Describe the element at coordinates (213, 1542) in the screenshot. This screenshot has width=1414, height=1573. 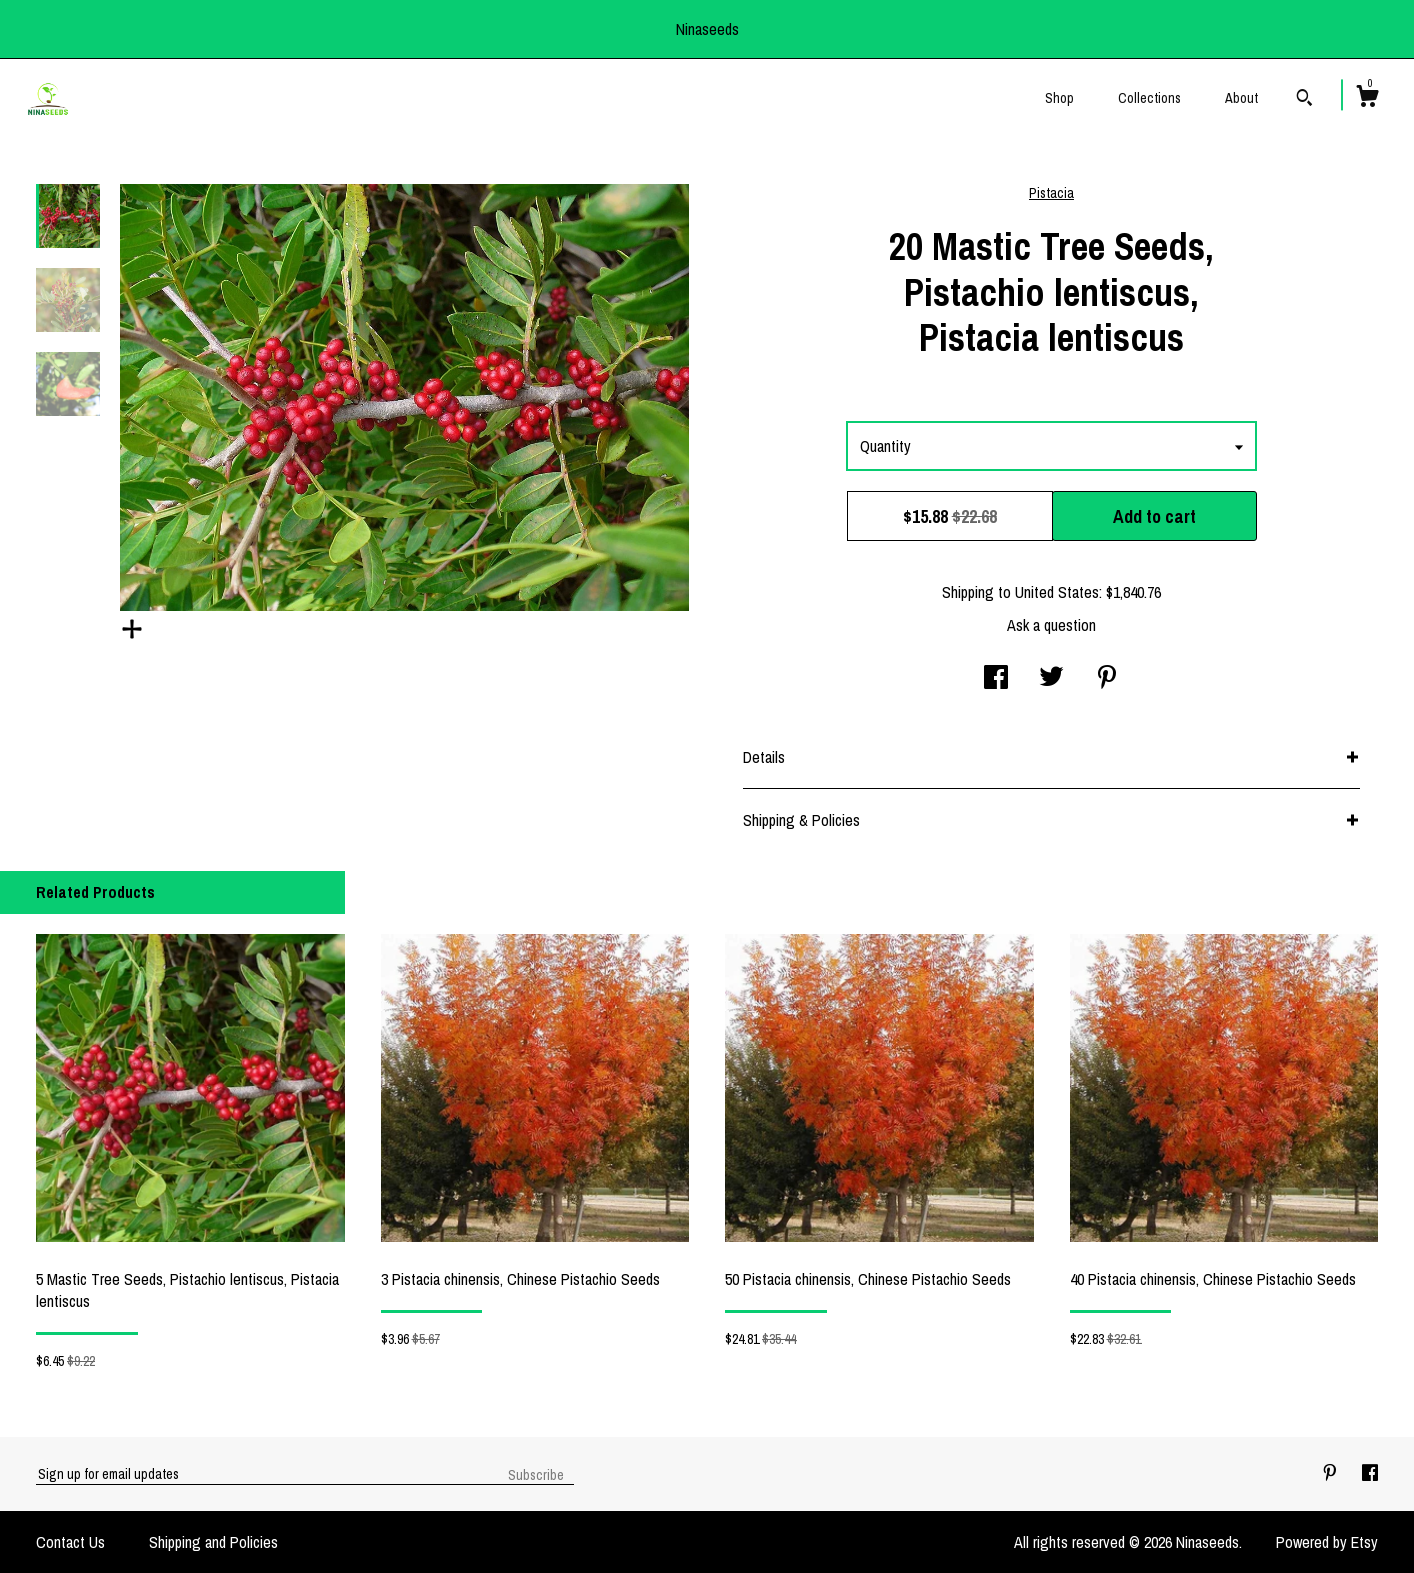
I see `Shipping and Policies` at that location.